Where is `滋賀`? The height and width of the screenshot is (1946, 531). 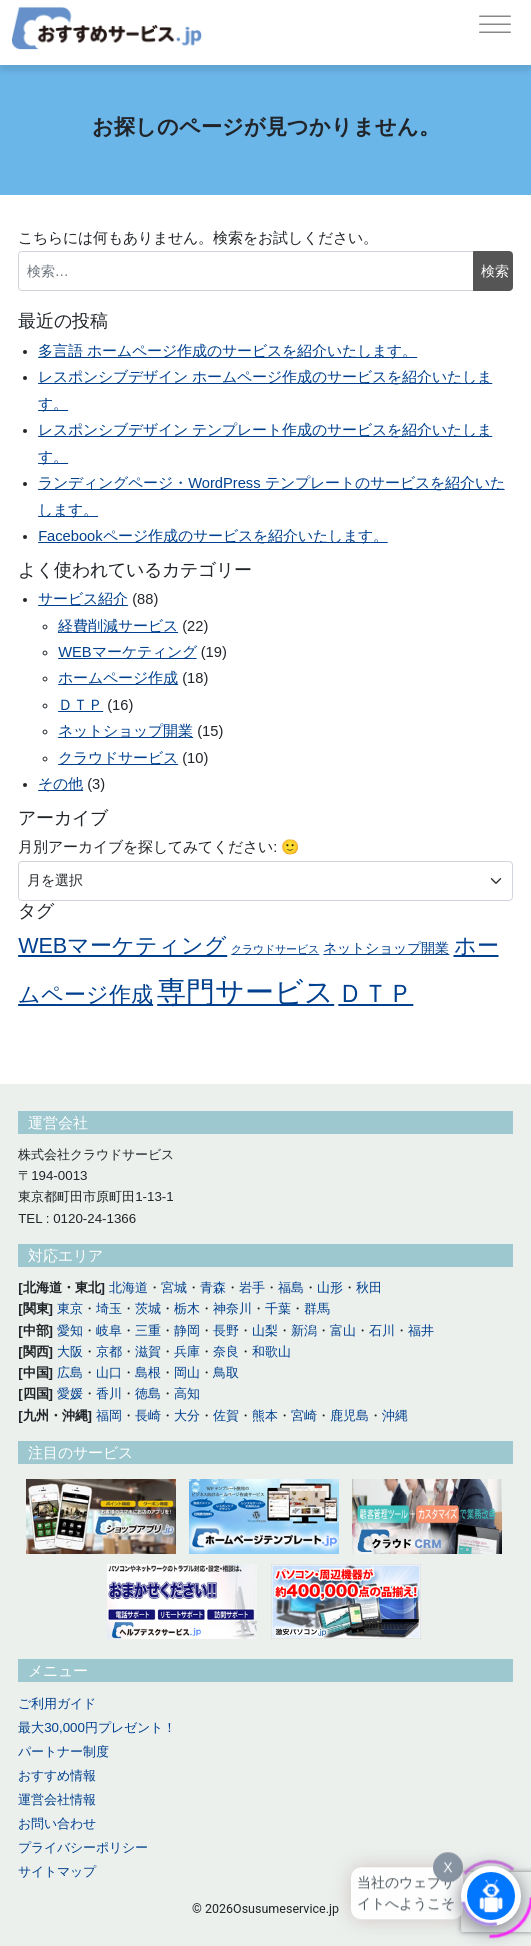
滋賀 is located at coordinates (148, 1351).